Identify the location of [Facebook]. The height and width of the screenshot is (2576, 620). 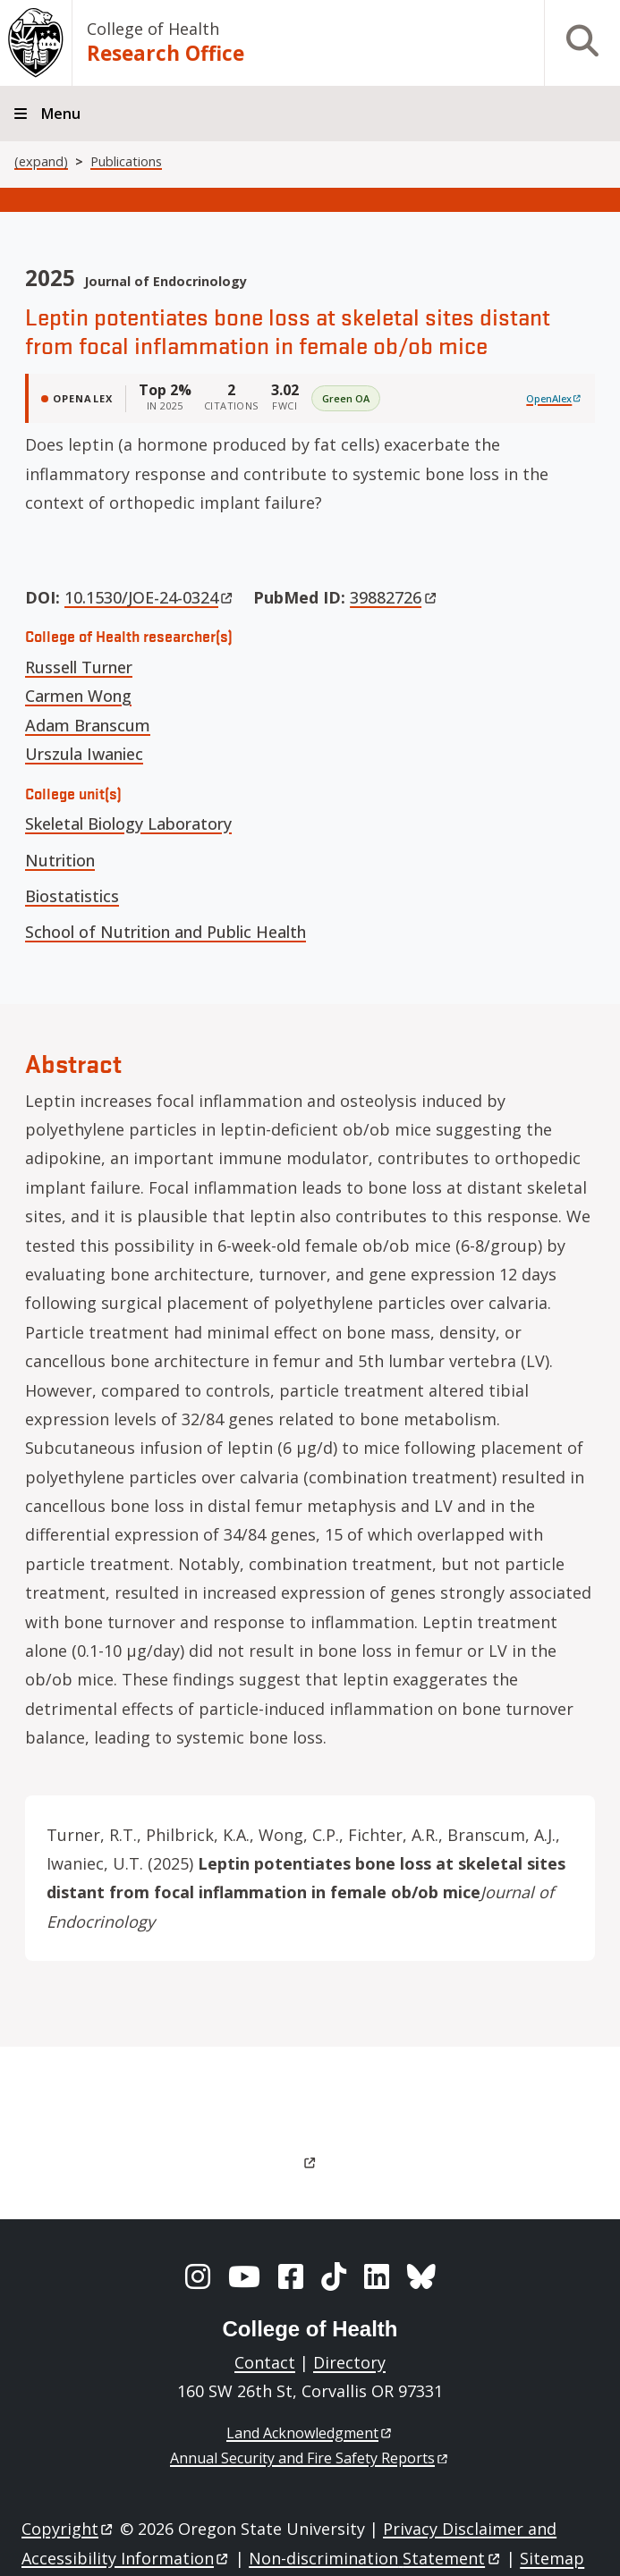
(290, 2276).